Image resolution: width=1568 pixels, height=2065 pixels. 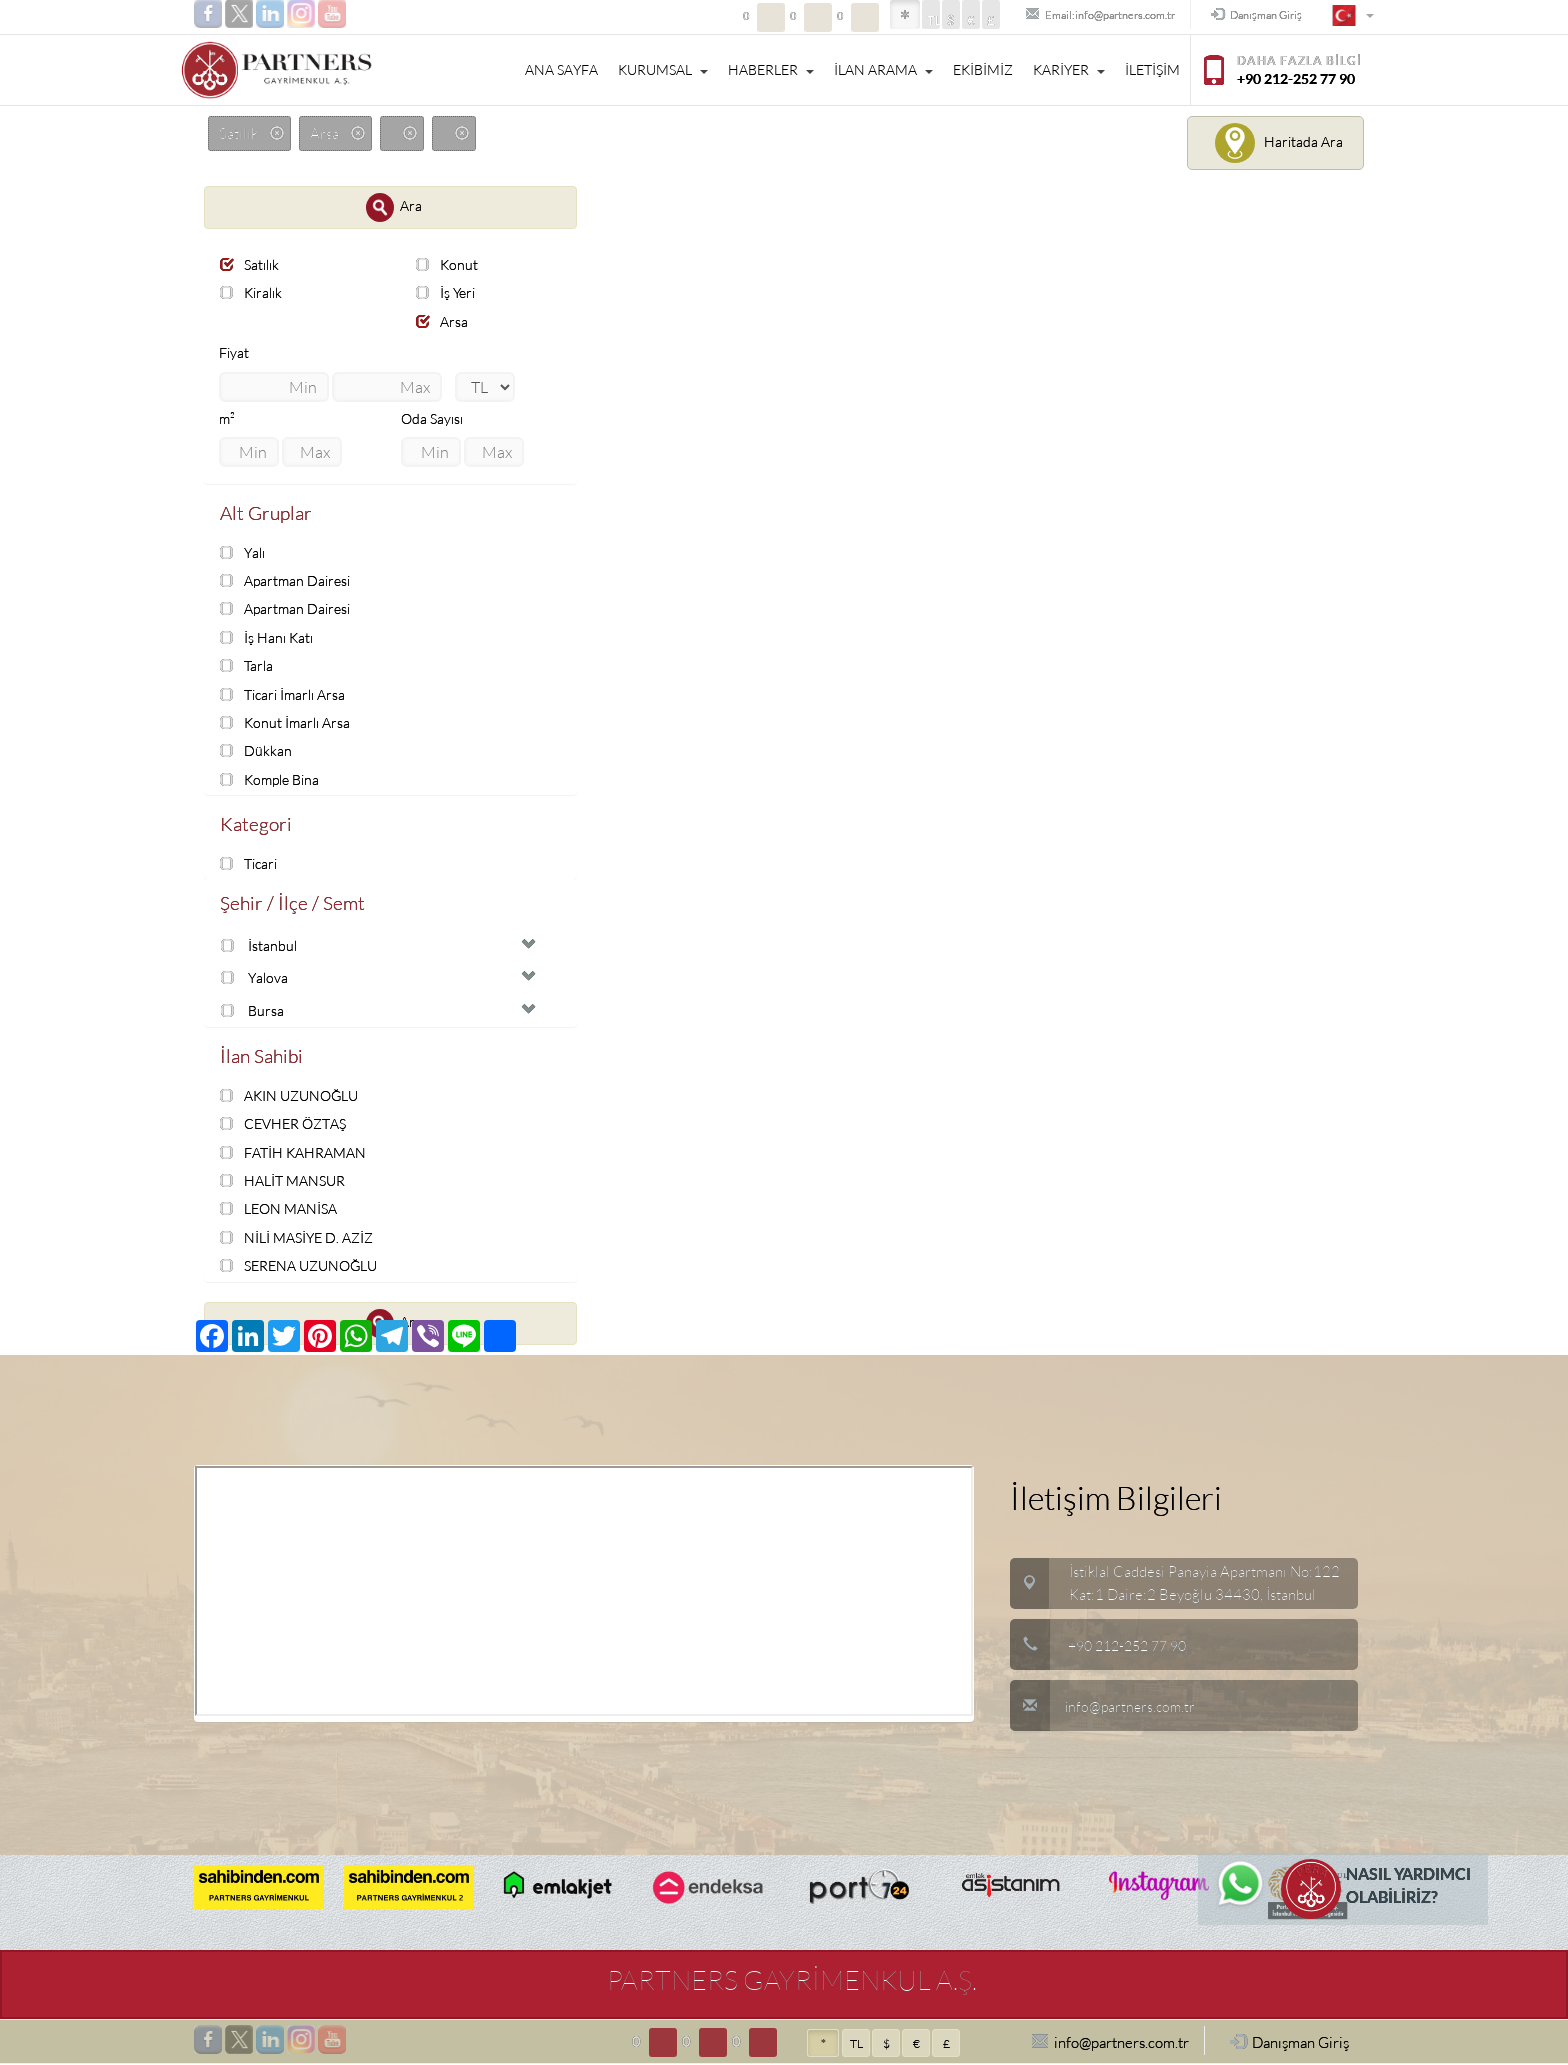 What do you see at coordinates (297, 1153) in the screenshot?
I see `FATİH KAHRAMAN` at bounding box center [297, 1153].